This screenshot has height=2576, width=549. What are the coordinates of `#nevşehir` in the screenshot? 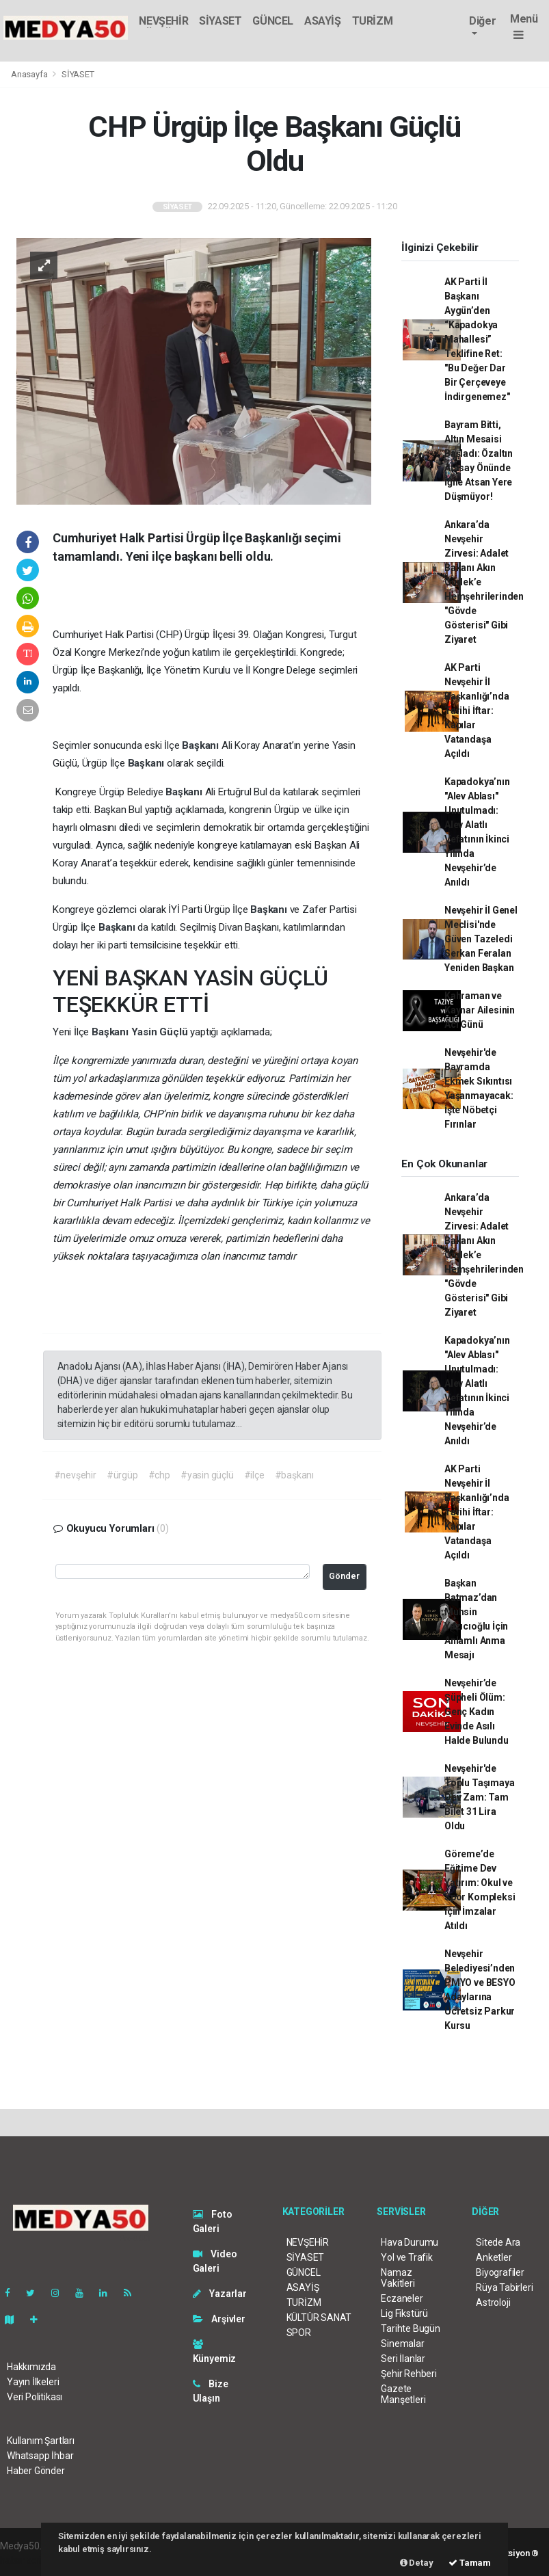 It's located at (75, 1475).